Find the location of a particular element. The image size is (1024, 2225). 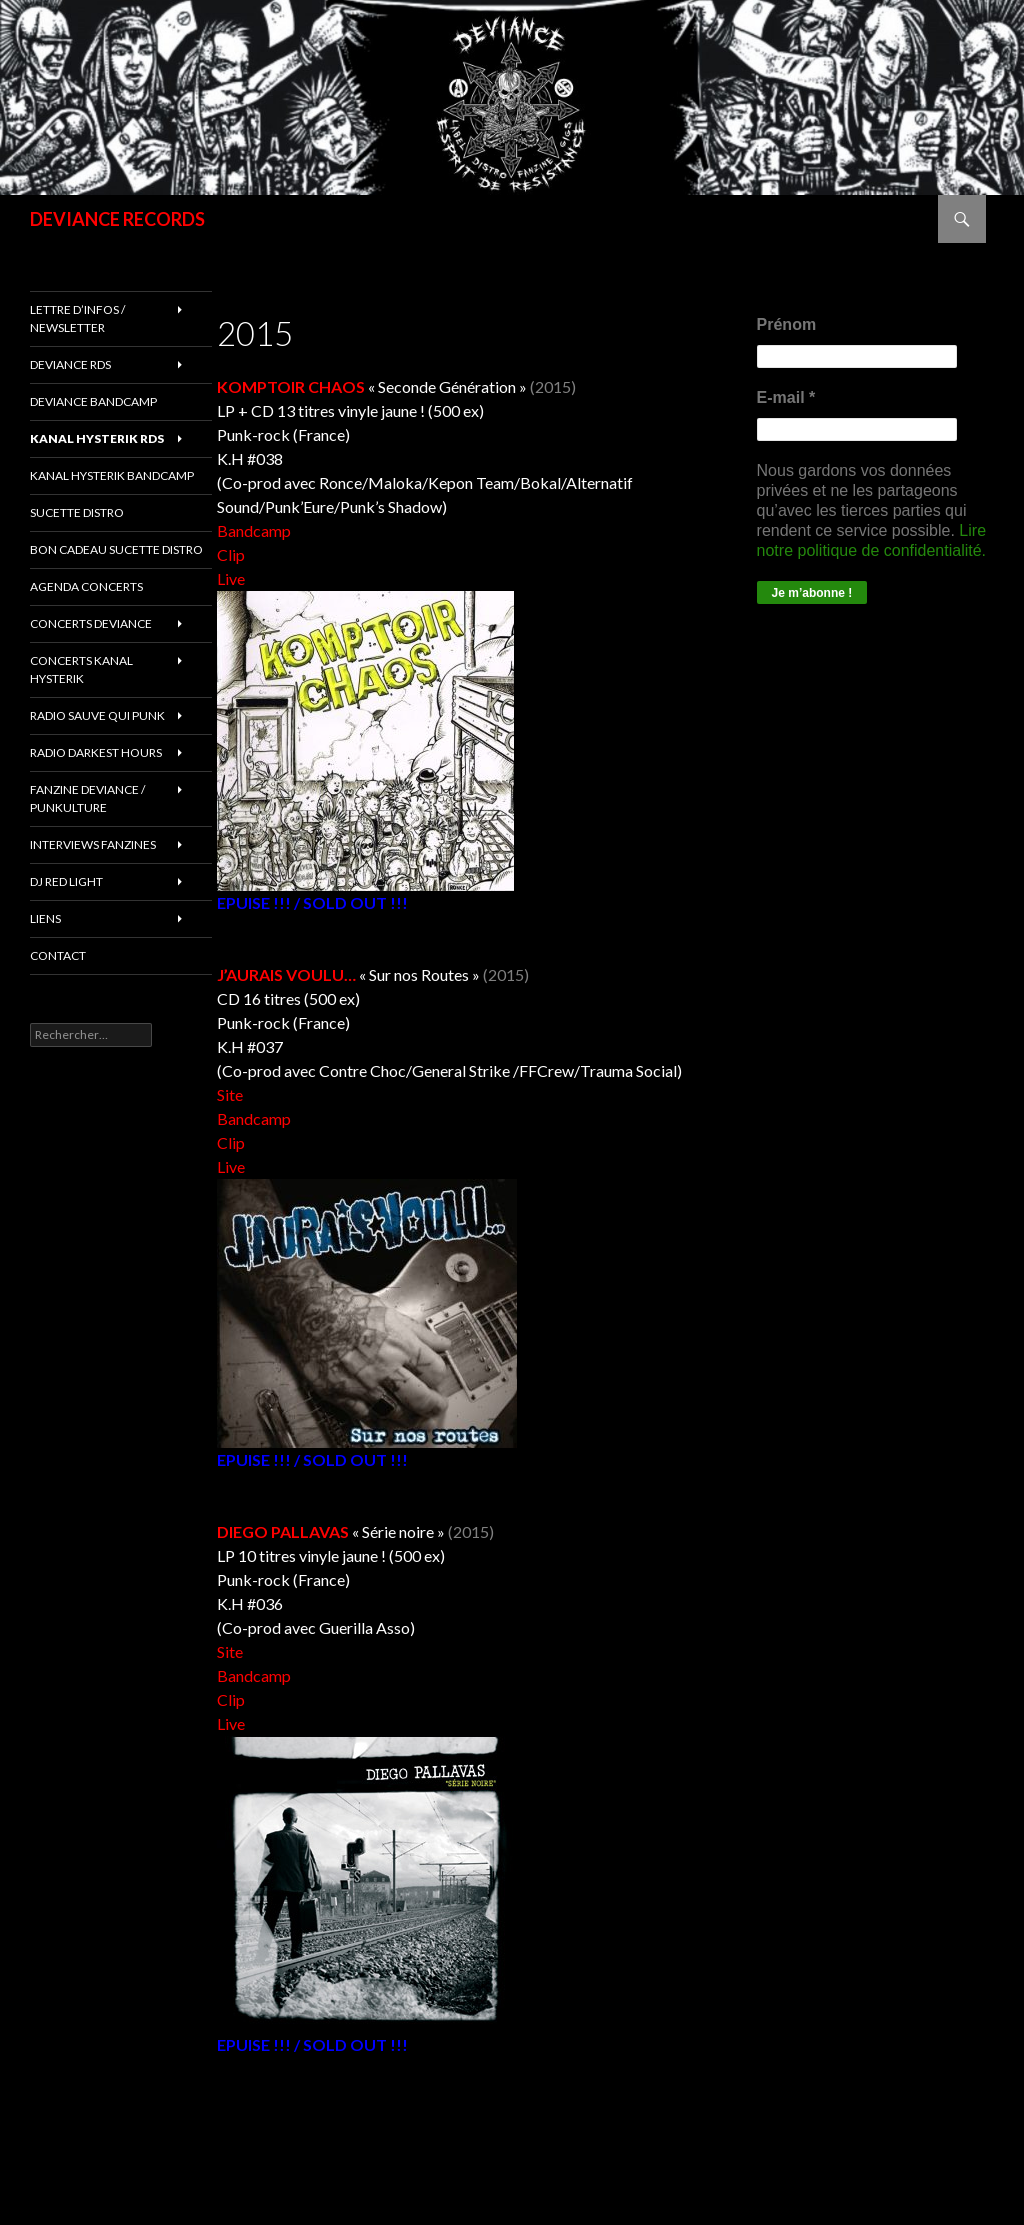

Lettre d’infos / Newsletter is located at coordinates (77, 318).